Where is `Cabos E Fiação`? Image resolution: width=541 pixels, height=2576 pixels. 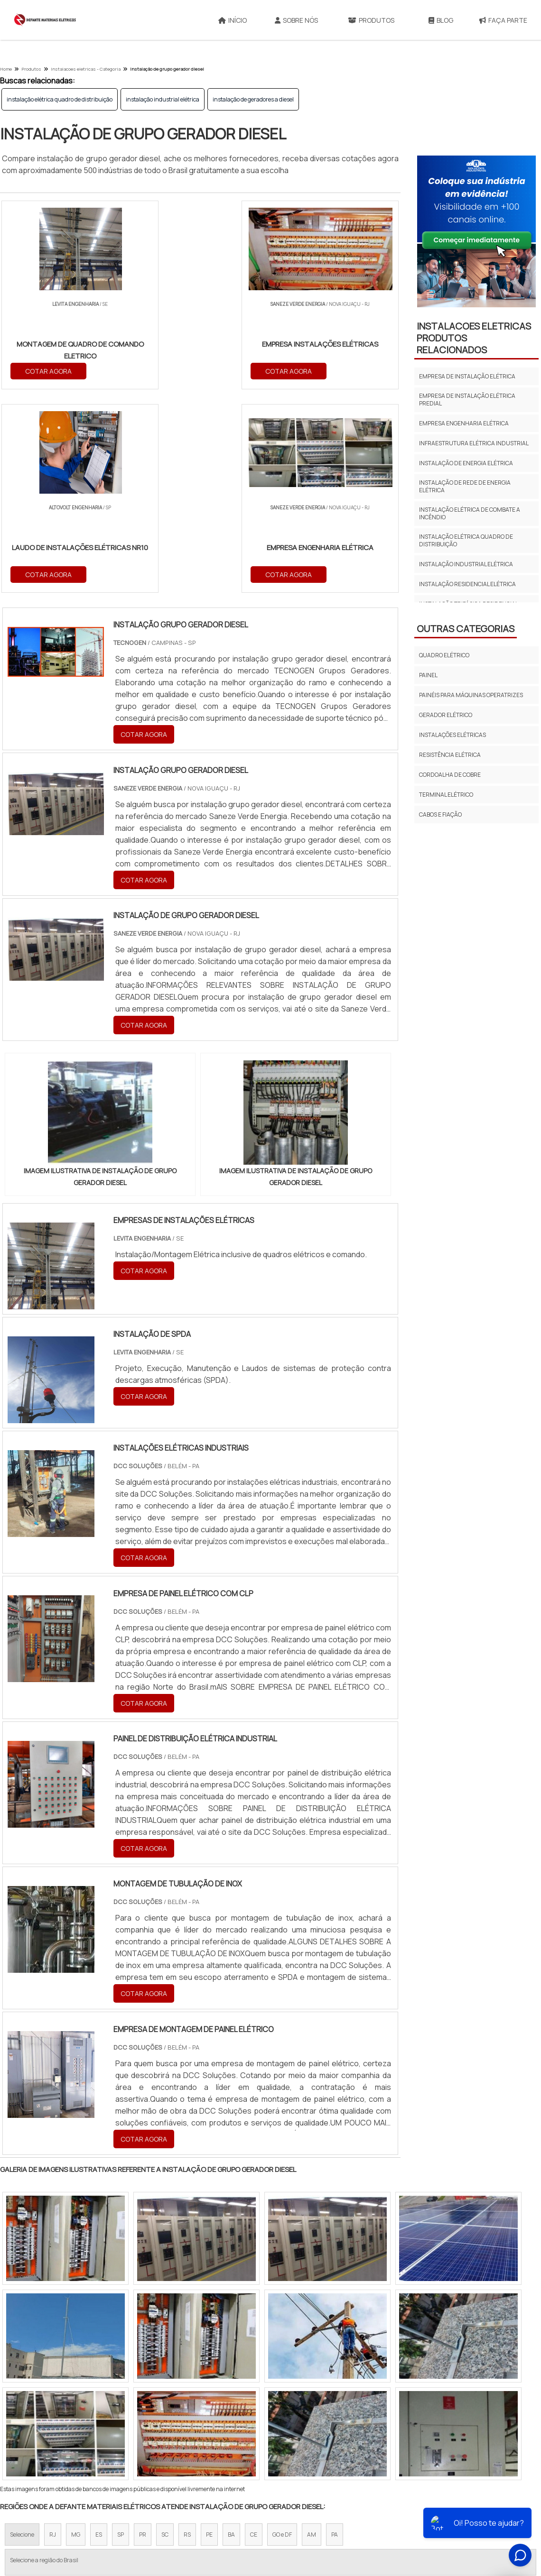 Cabos E Fiação is located at coordinates (440, 814).